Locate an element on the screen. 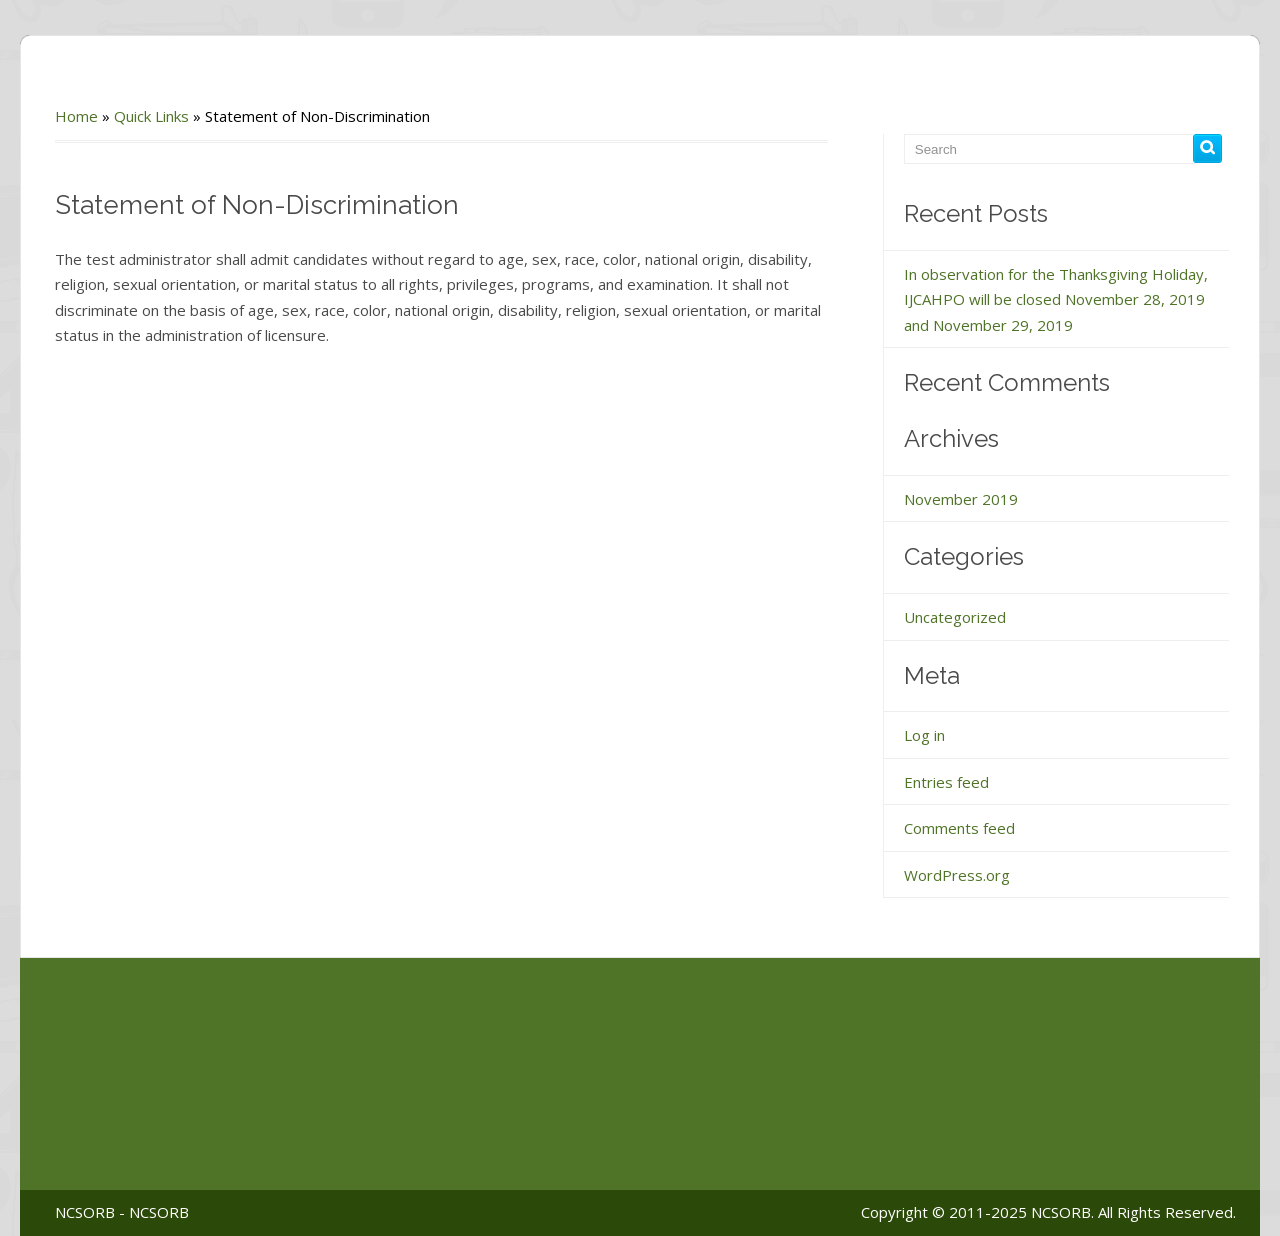  Comments feed is located at coordinates (959, 828).